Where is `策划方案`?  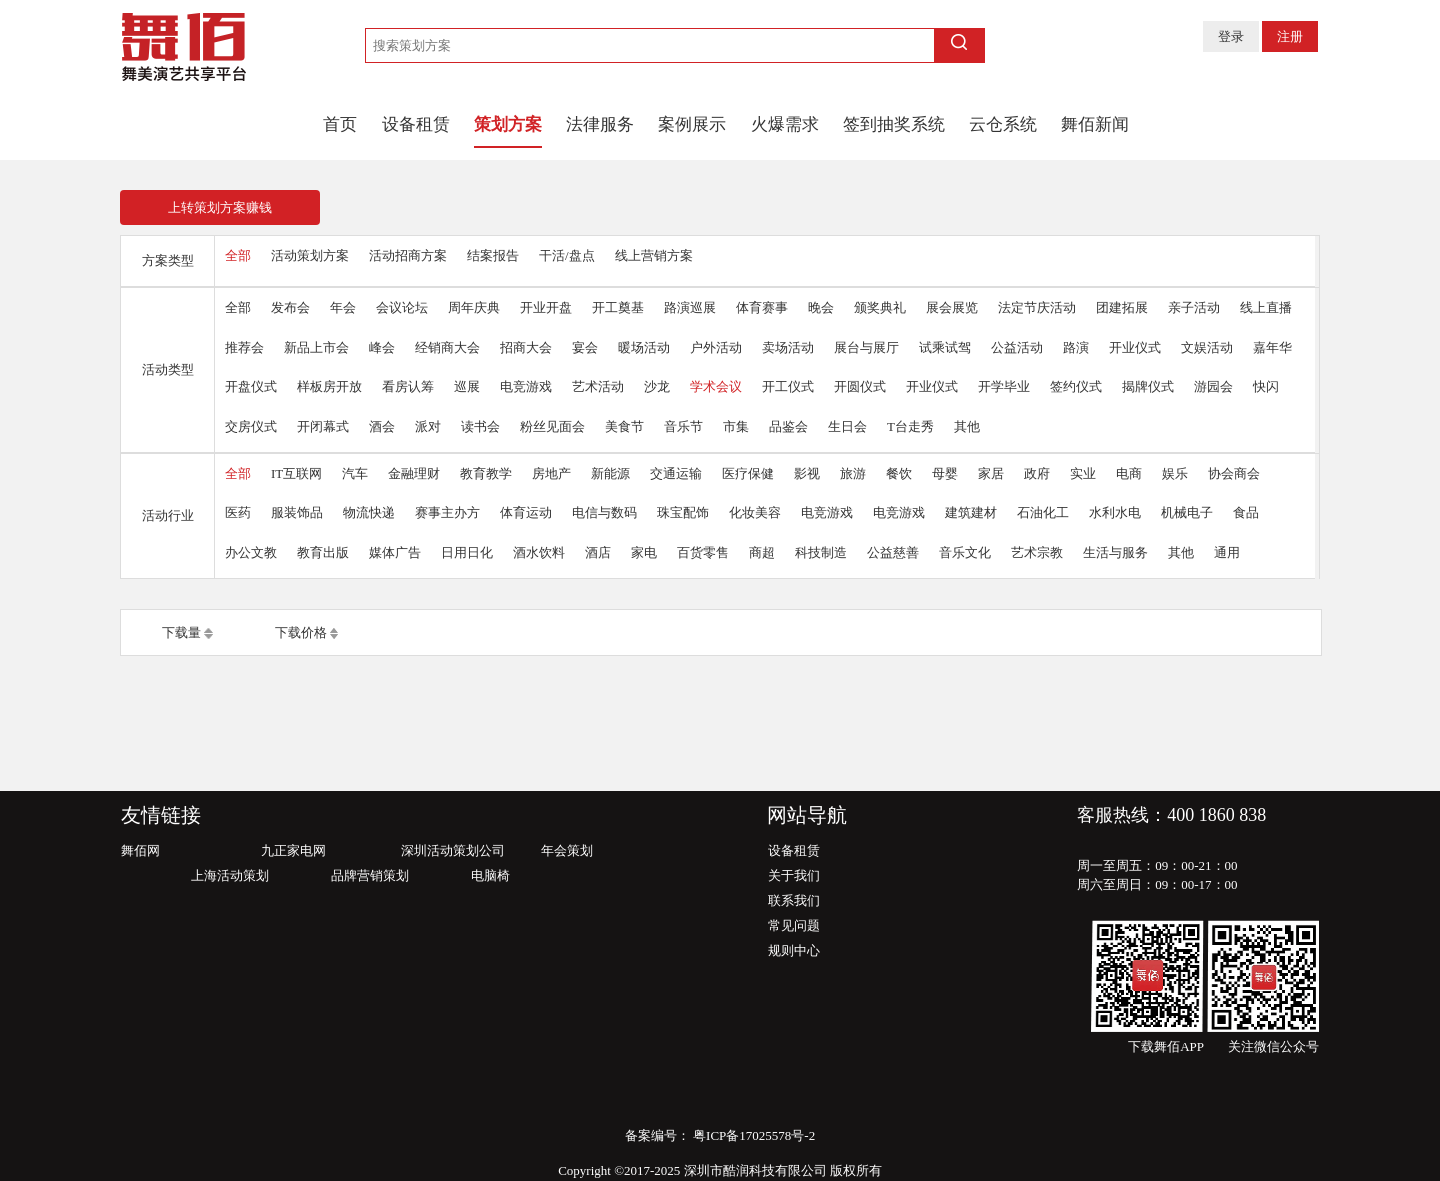
策划方案 is located at coordinates (508, 124).